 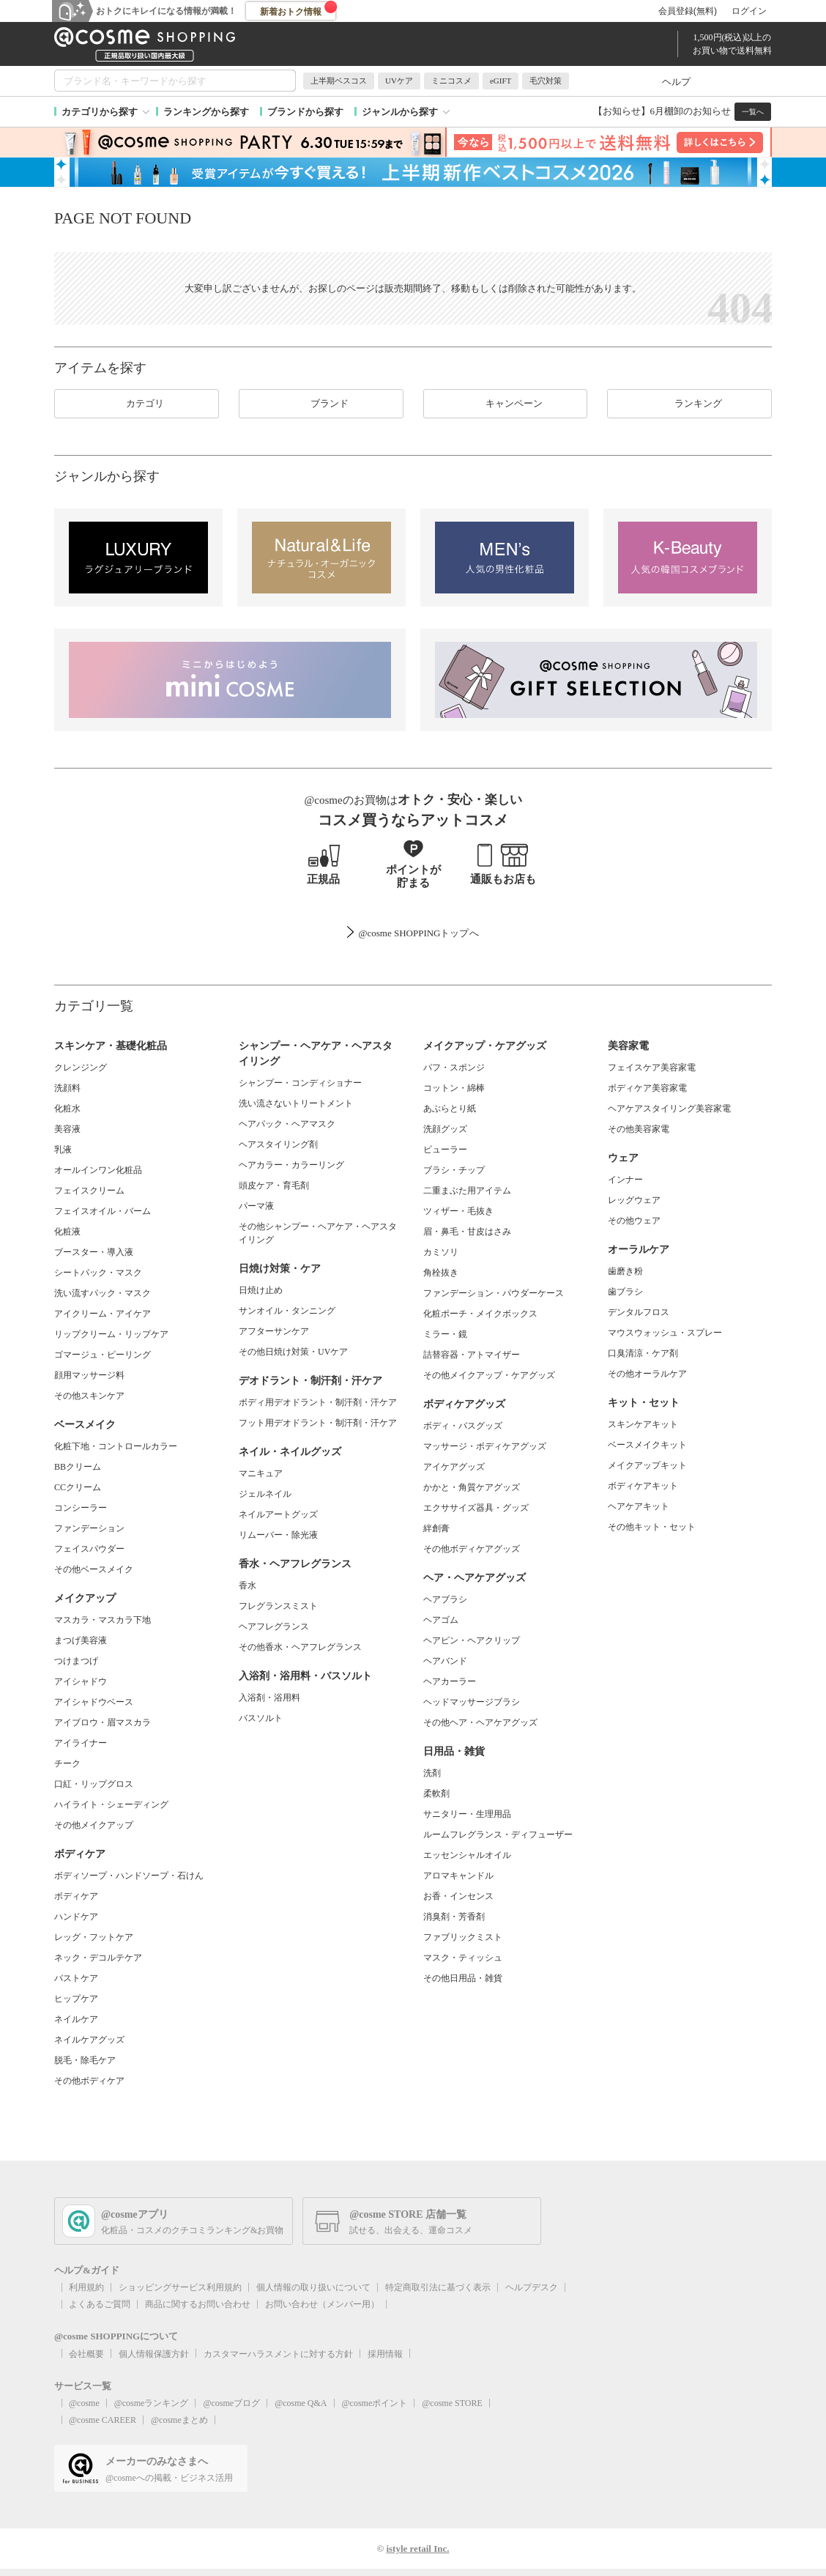 I want to click on 日焼け止め, so click(x=261, y=1290).